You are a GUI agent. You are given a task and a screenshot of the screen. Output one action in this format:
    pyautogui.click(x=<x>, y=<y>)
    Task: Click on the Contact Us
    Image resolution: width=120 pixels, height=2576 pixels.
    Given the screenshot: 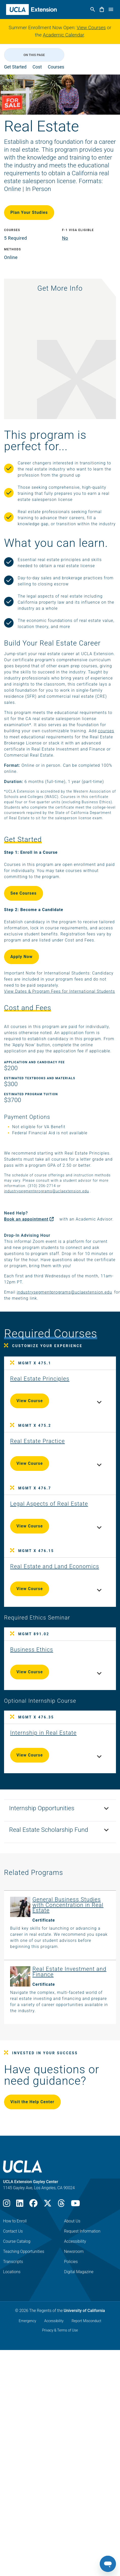 What is the action you would take?
    pyautogui.click(x=13, y=2231)
    